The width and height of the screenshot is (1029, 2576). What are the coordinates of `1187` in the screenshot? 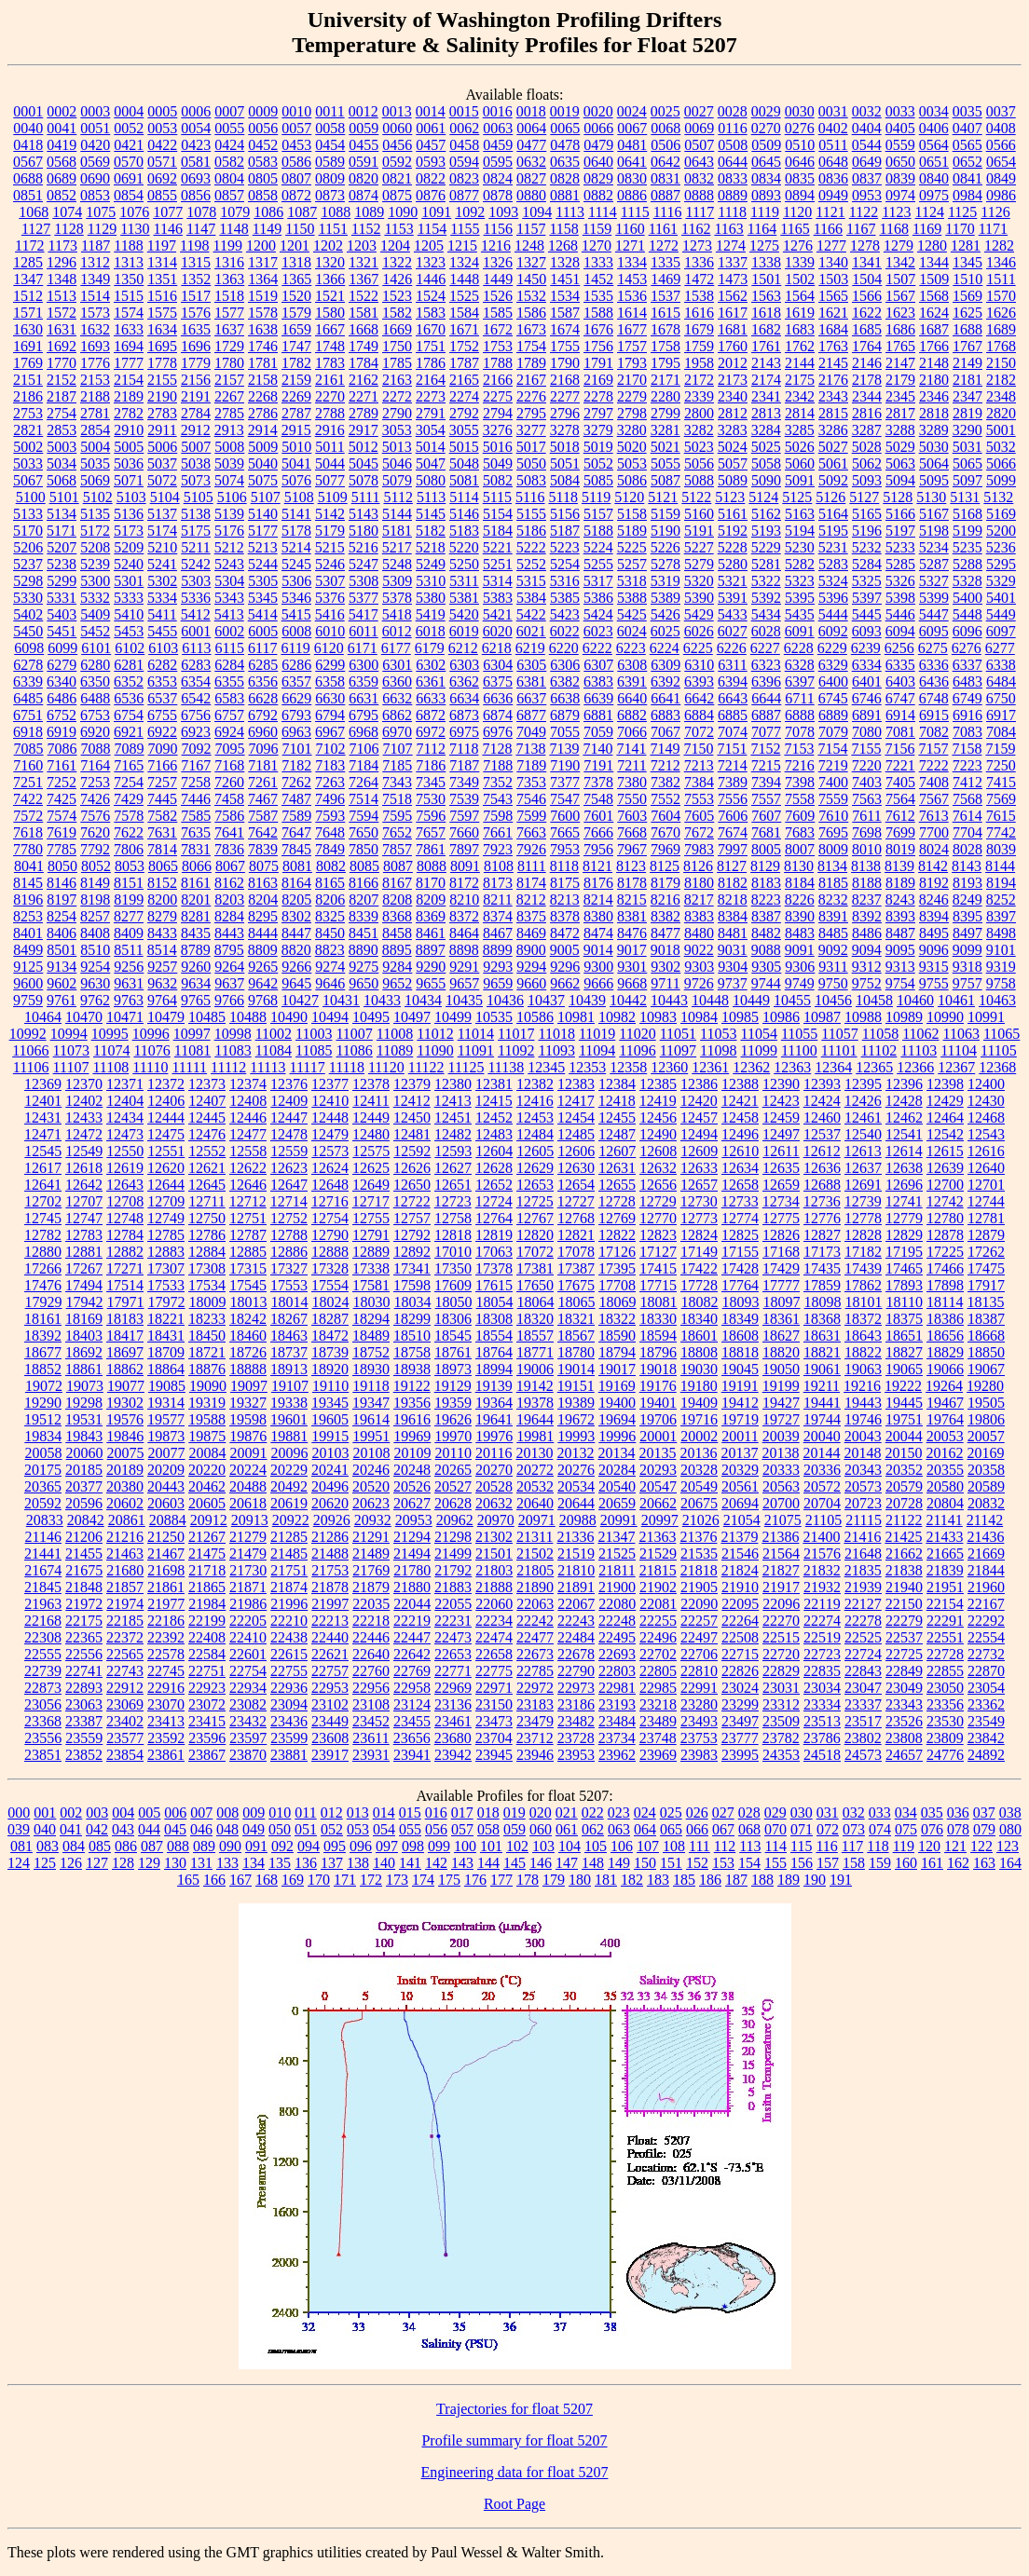 It's located at (95, 245).